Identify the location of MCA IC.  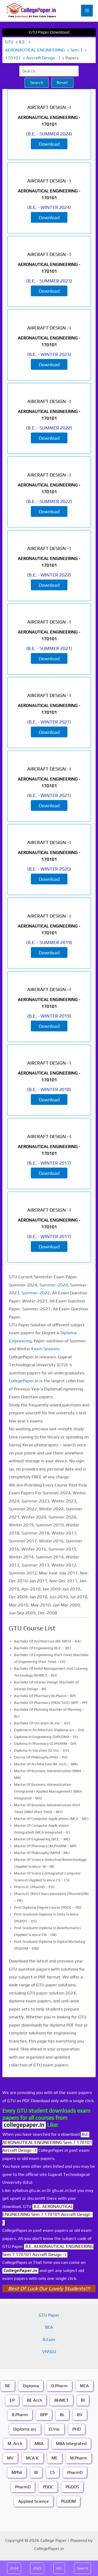
(32, 2457).